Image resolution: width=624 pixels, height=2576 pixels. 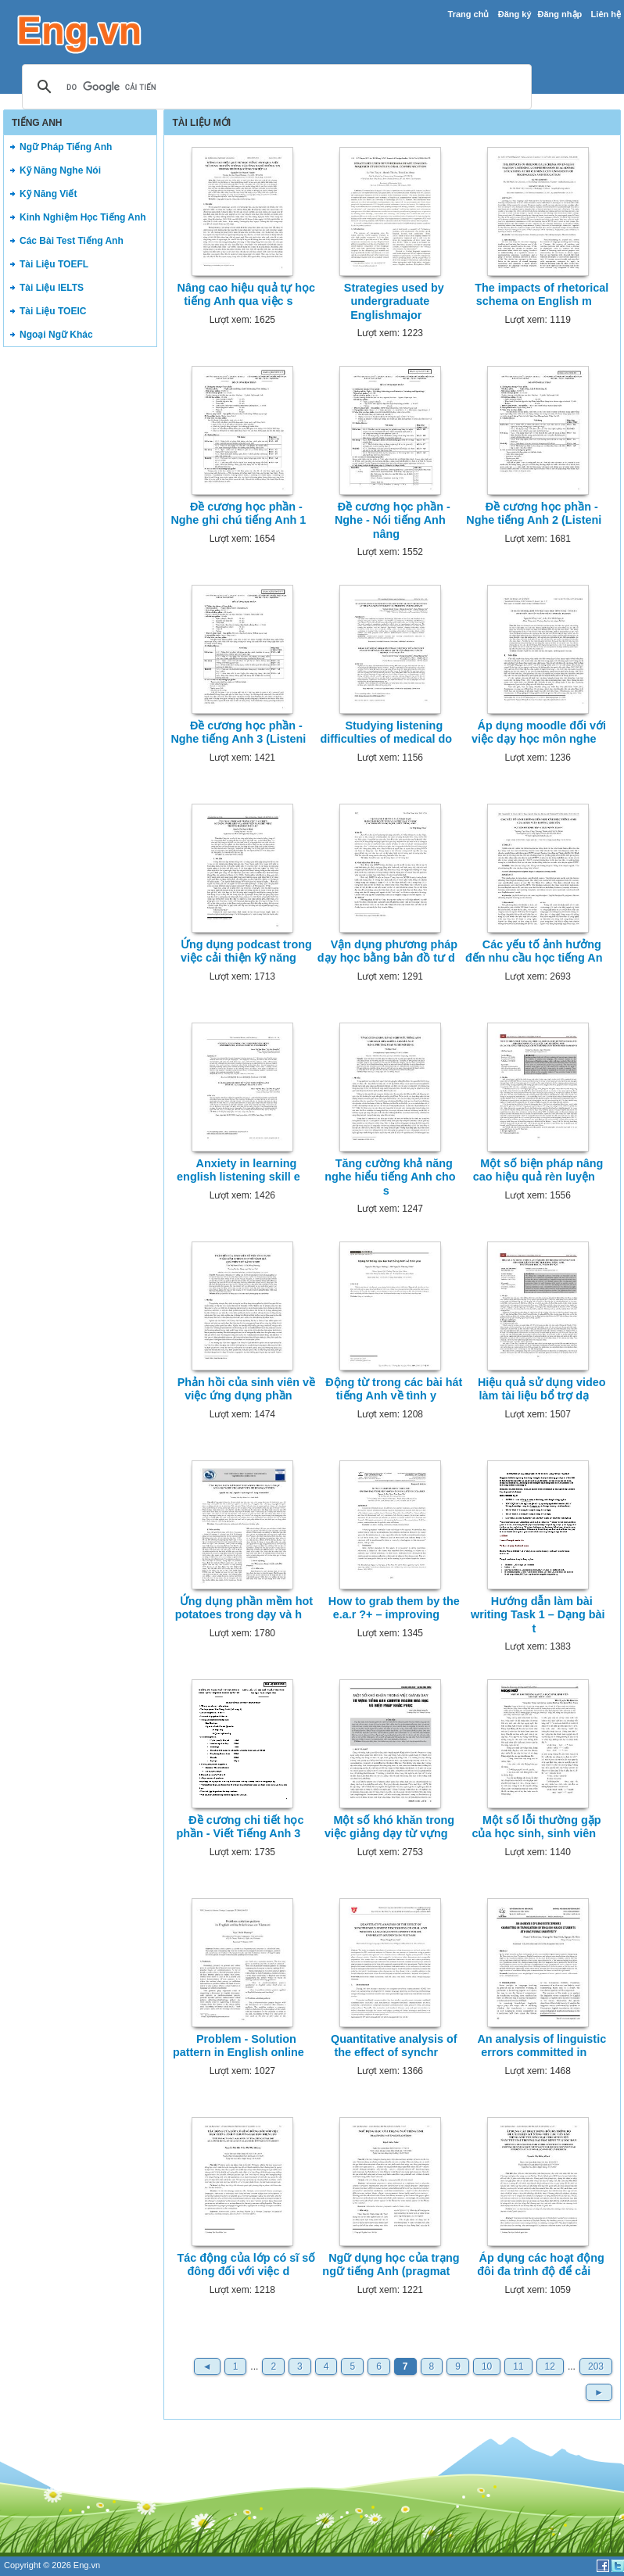 I want to click on Hiệu quả sử dụng video làm tài liệu bổ trợ dạ, so click(x=542, y=1389).